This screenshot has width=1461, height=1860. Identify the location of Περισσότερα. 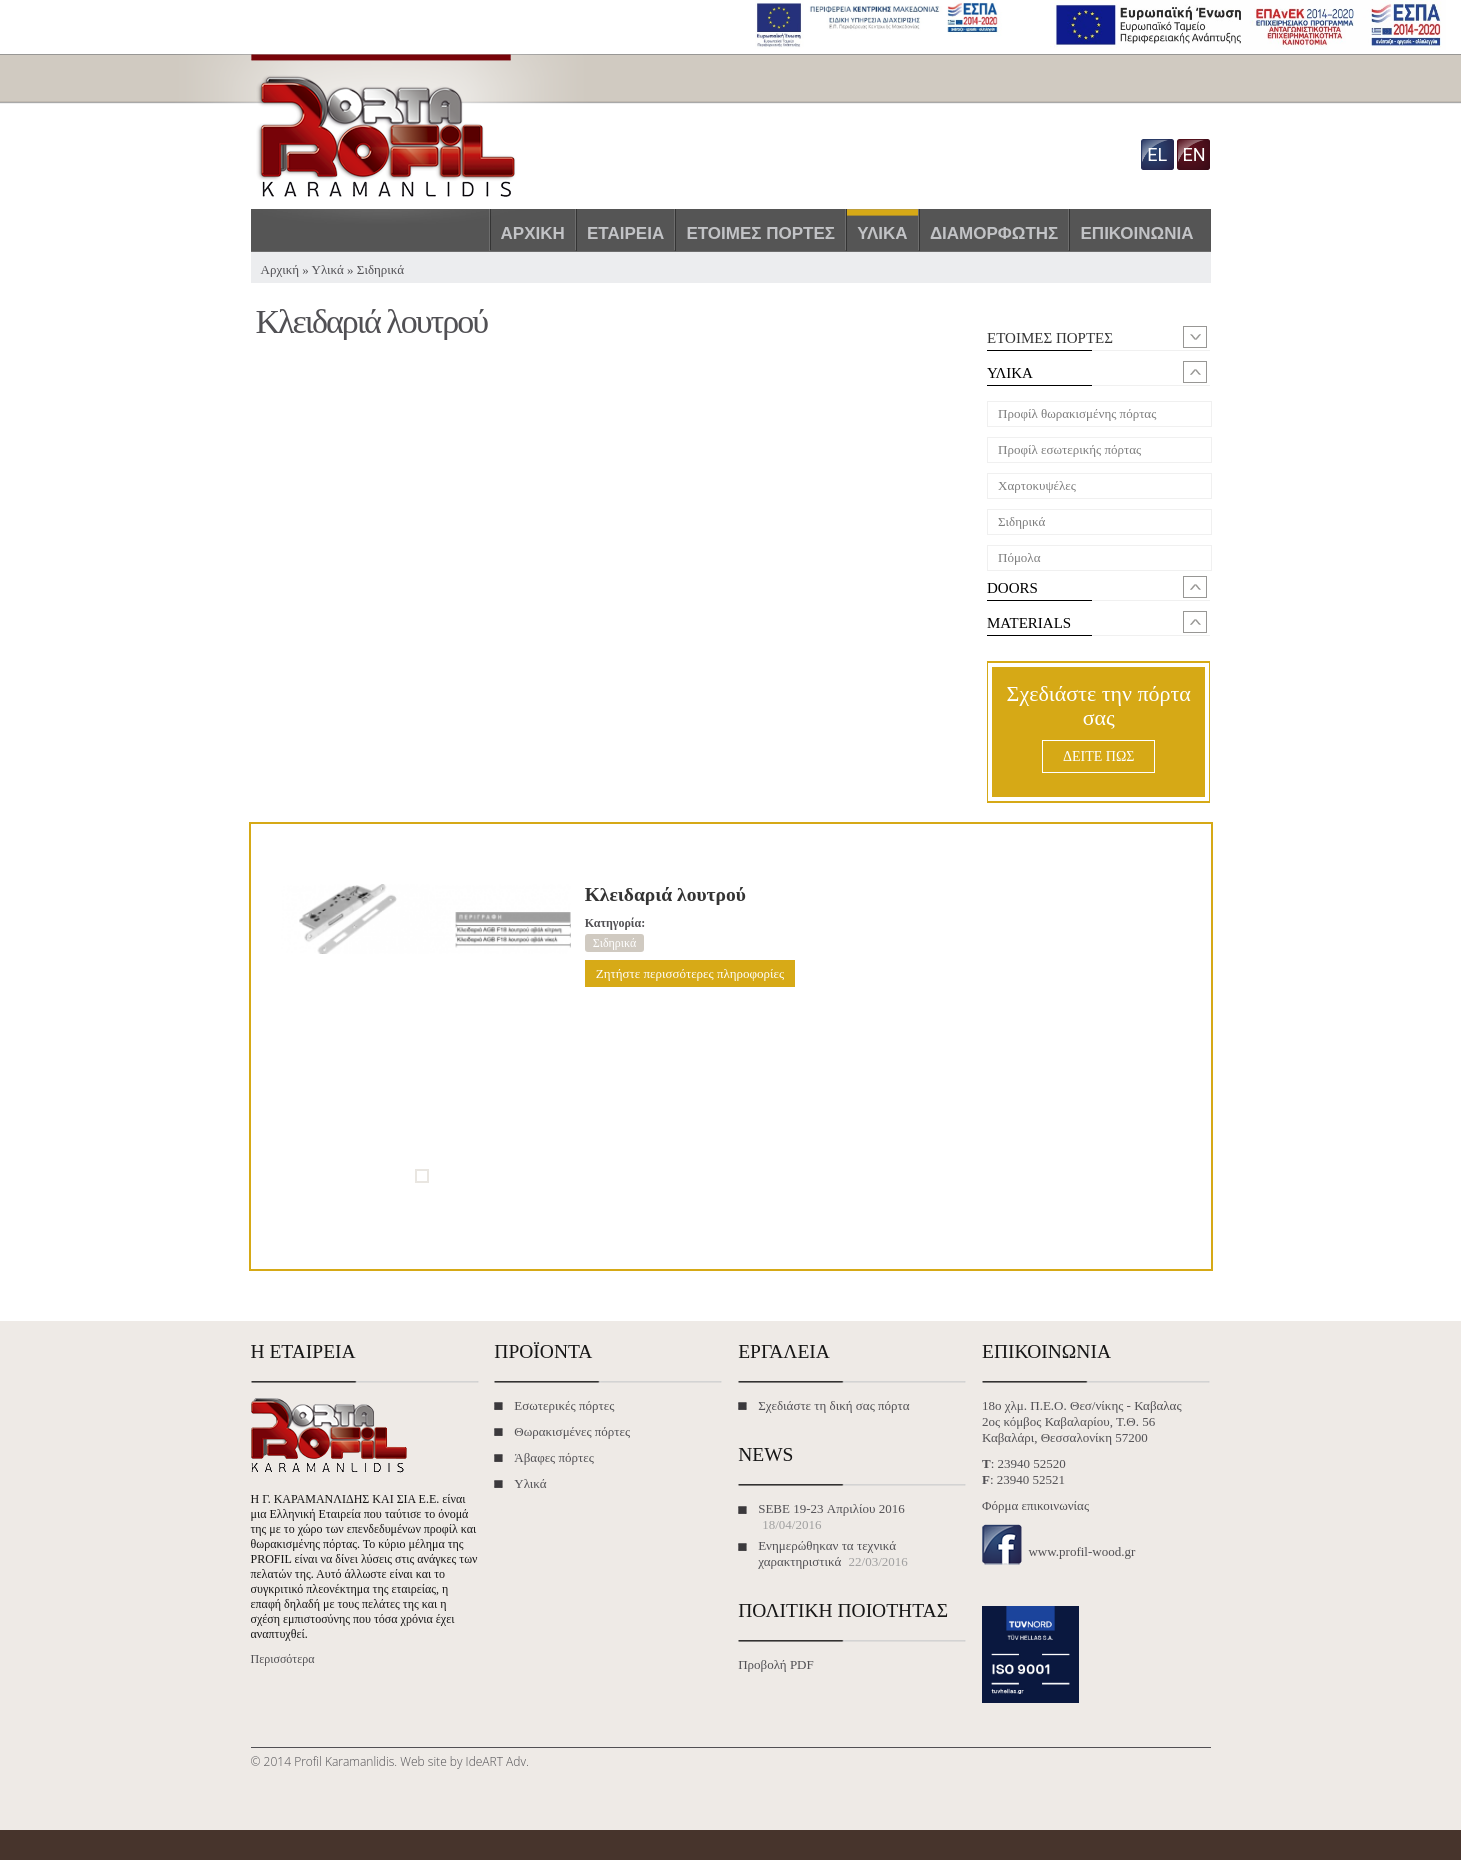
(283, 1659).